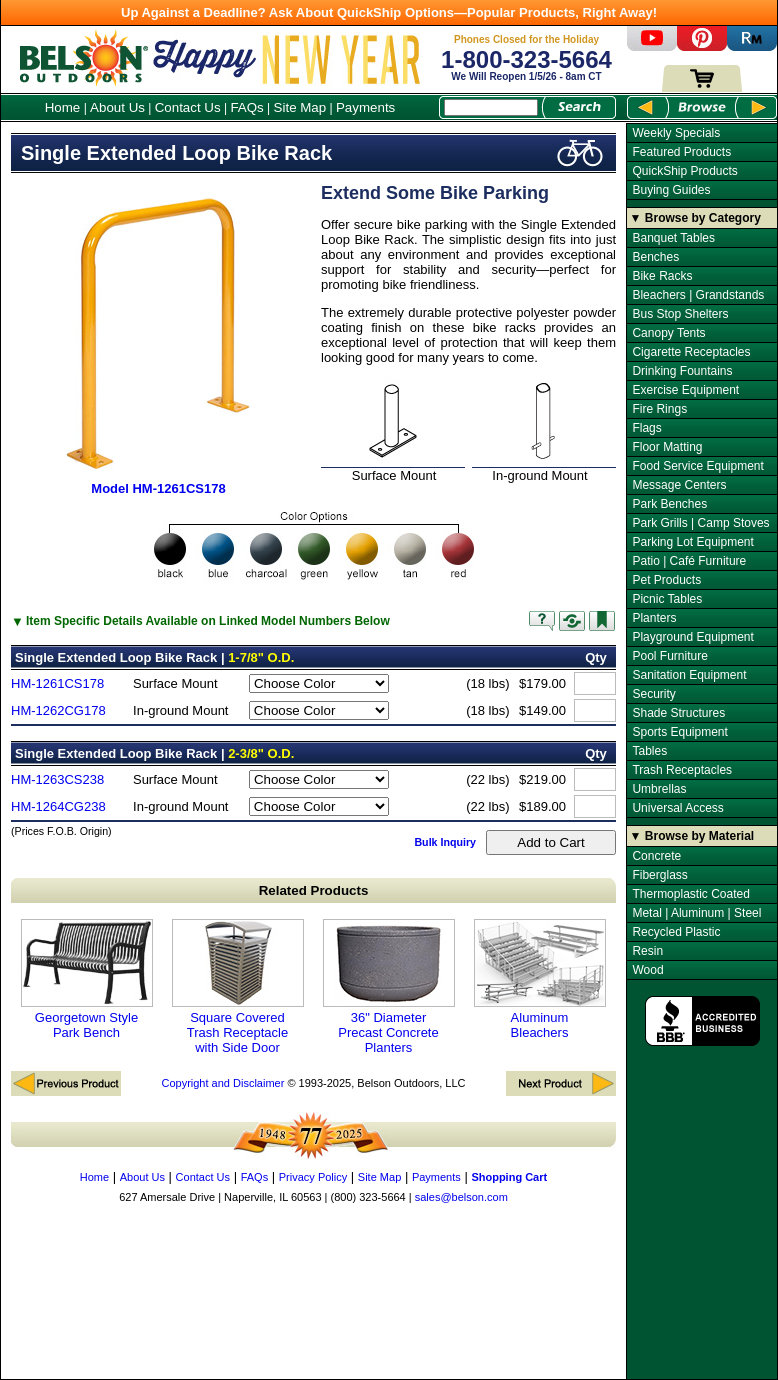  What do you see at coordinates (646, 428) in the screenshot?
I see `Flags` at bounding box center [646, 428].